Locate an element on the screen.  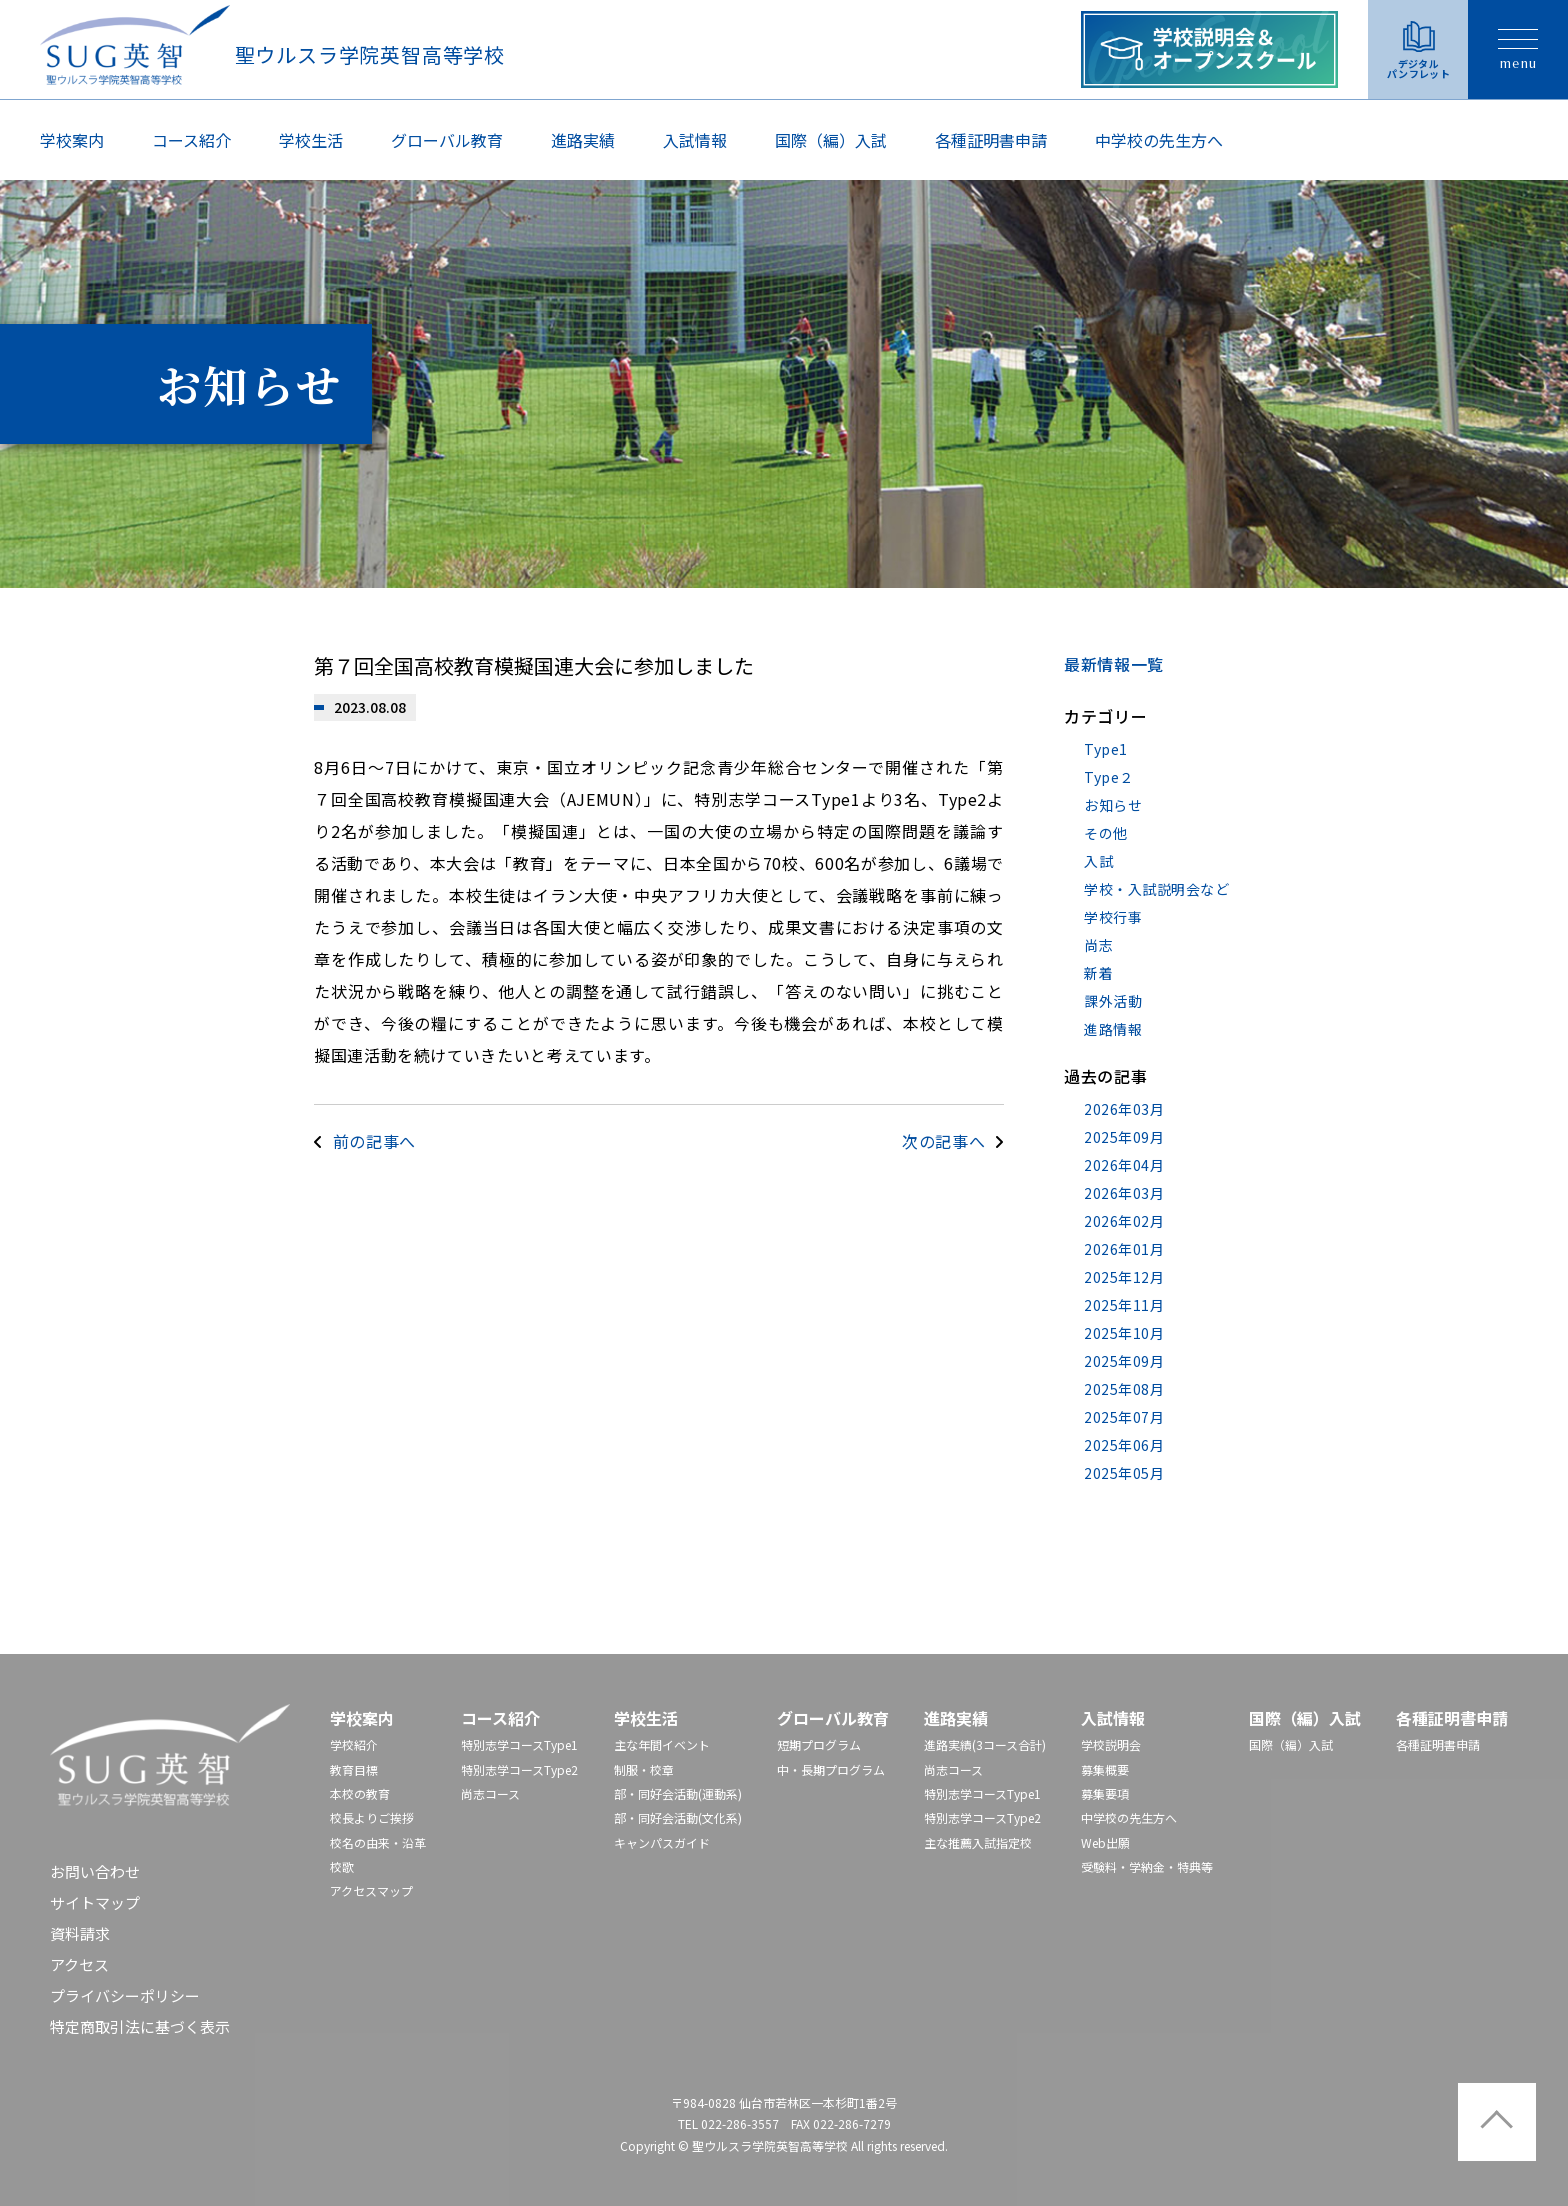
課外活動 is located at coordinates (1113, 1001).